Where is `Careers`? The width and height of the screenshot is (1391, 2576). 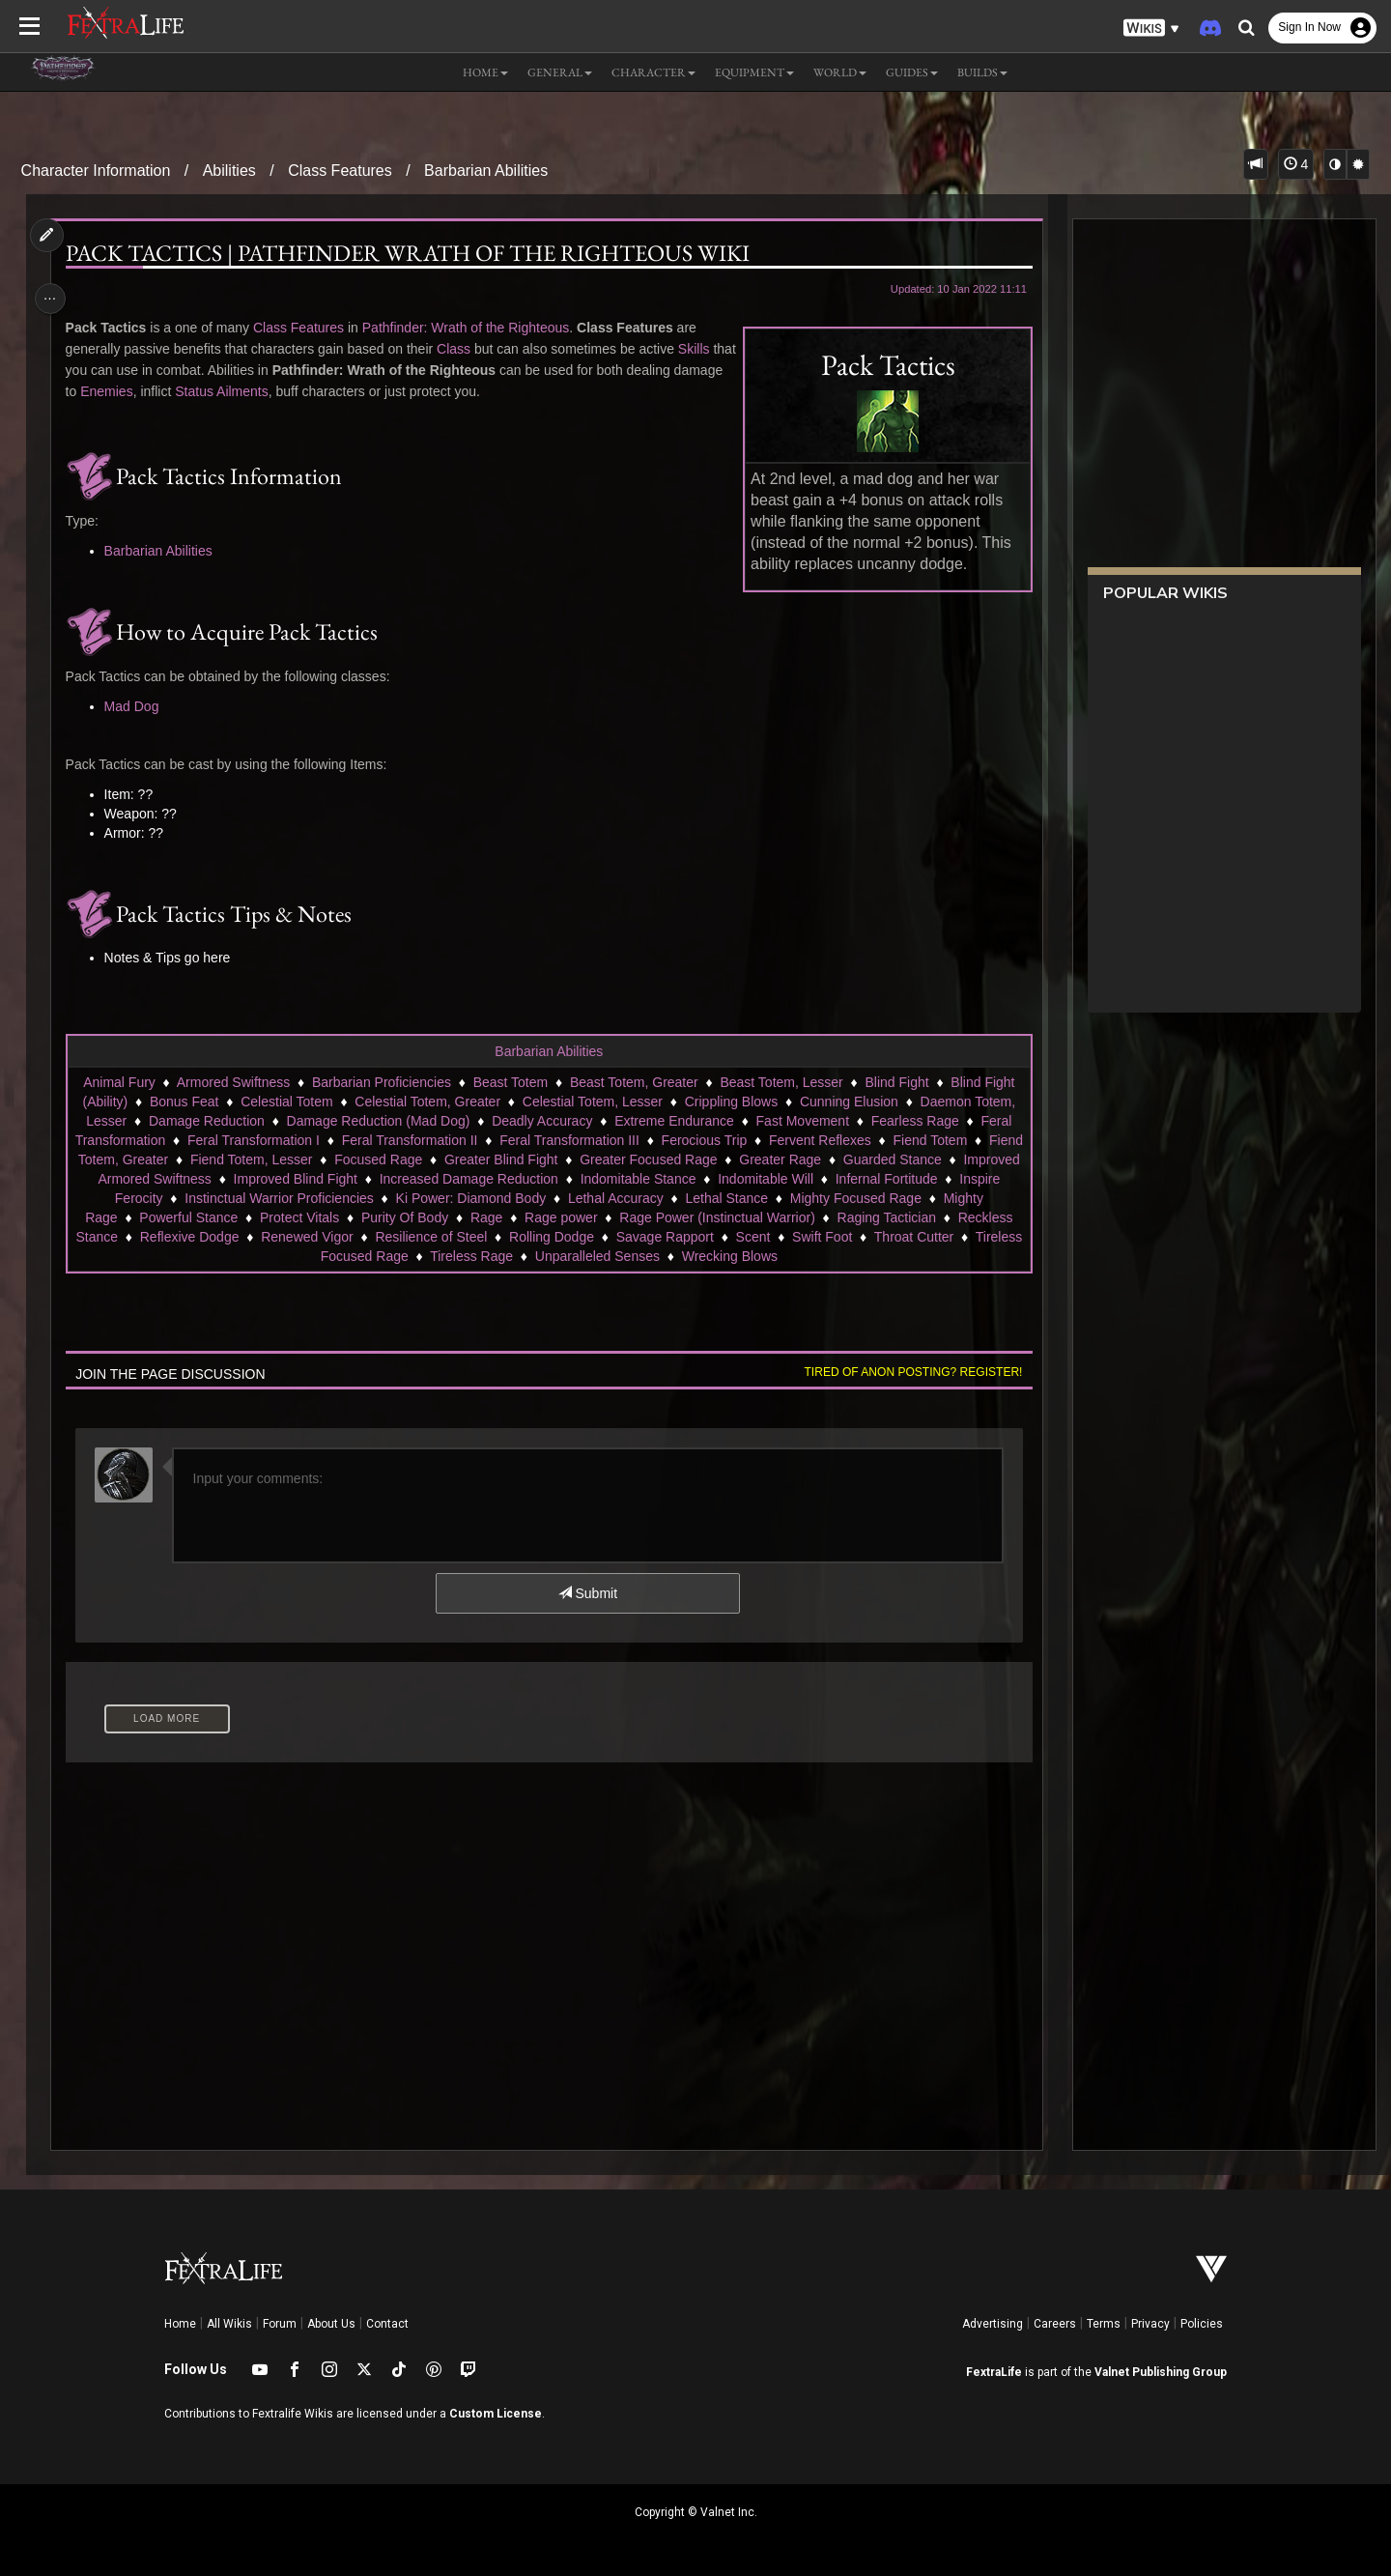 Careers is located at coordinates (1055, 2324).